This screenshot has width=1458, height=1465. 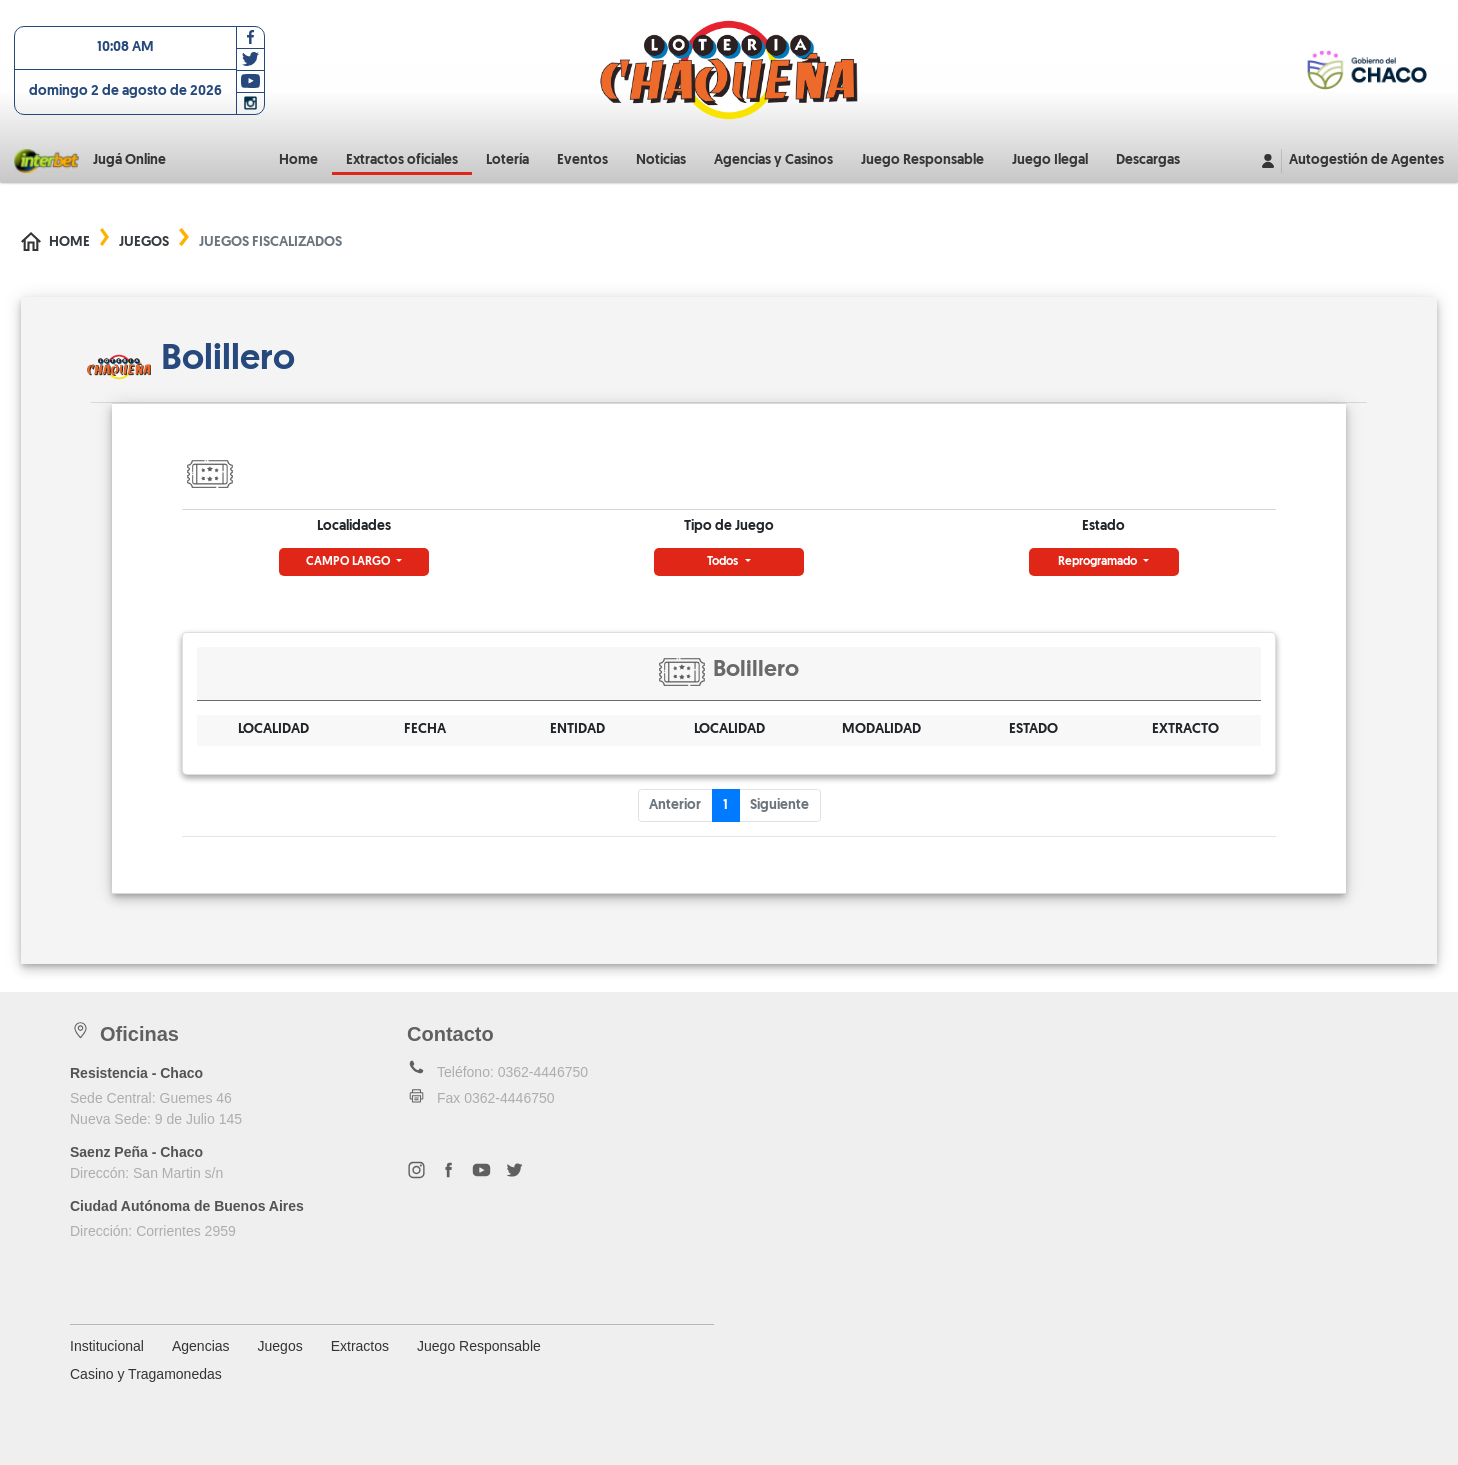 What do you see at coordinates (661, 160) in the screenshot?
I see `Noticias` at bounding box center [661, 160].